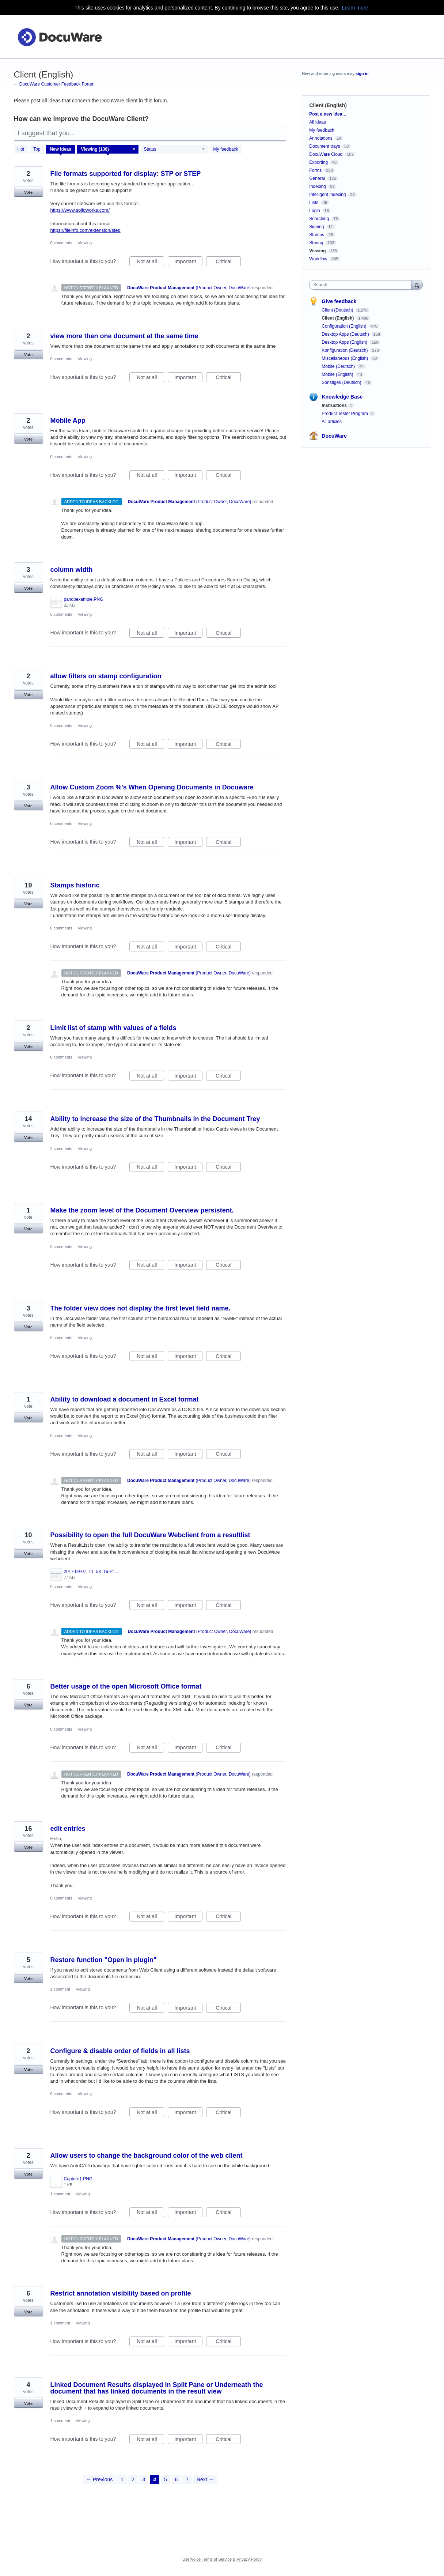 Image resolution: width=444 pixels, height=2576 pixels. Describe the element at coordinates (61, 243) in the screenshot. I see `0 comments` at that location.